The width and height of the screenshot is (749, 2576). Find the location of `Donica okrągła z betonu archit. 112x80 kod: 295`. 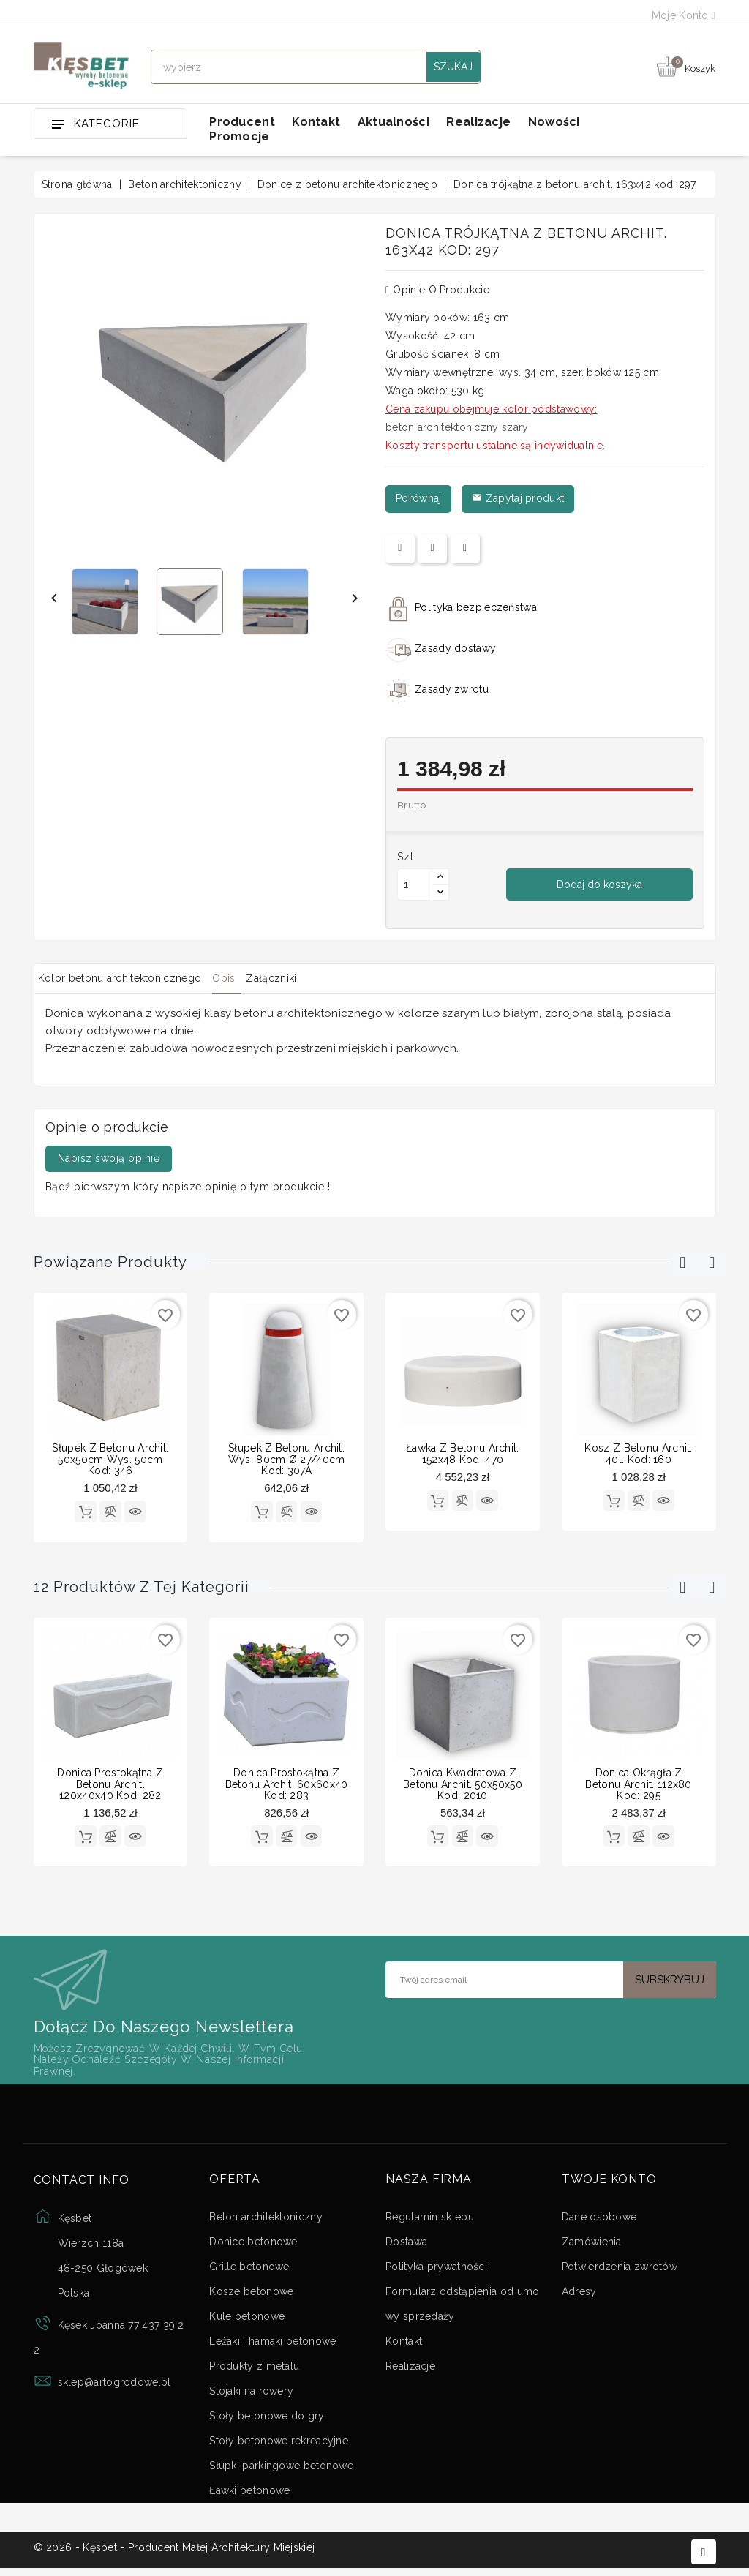

Donica okrągła z betonu archit. 112x80 kod: 295 is located at coordinates (638, 1786).